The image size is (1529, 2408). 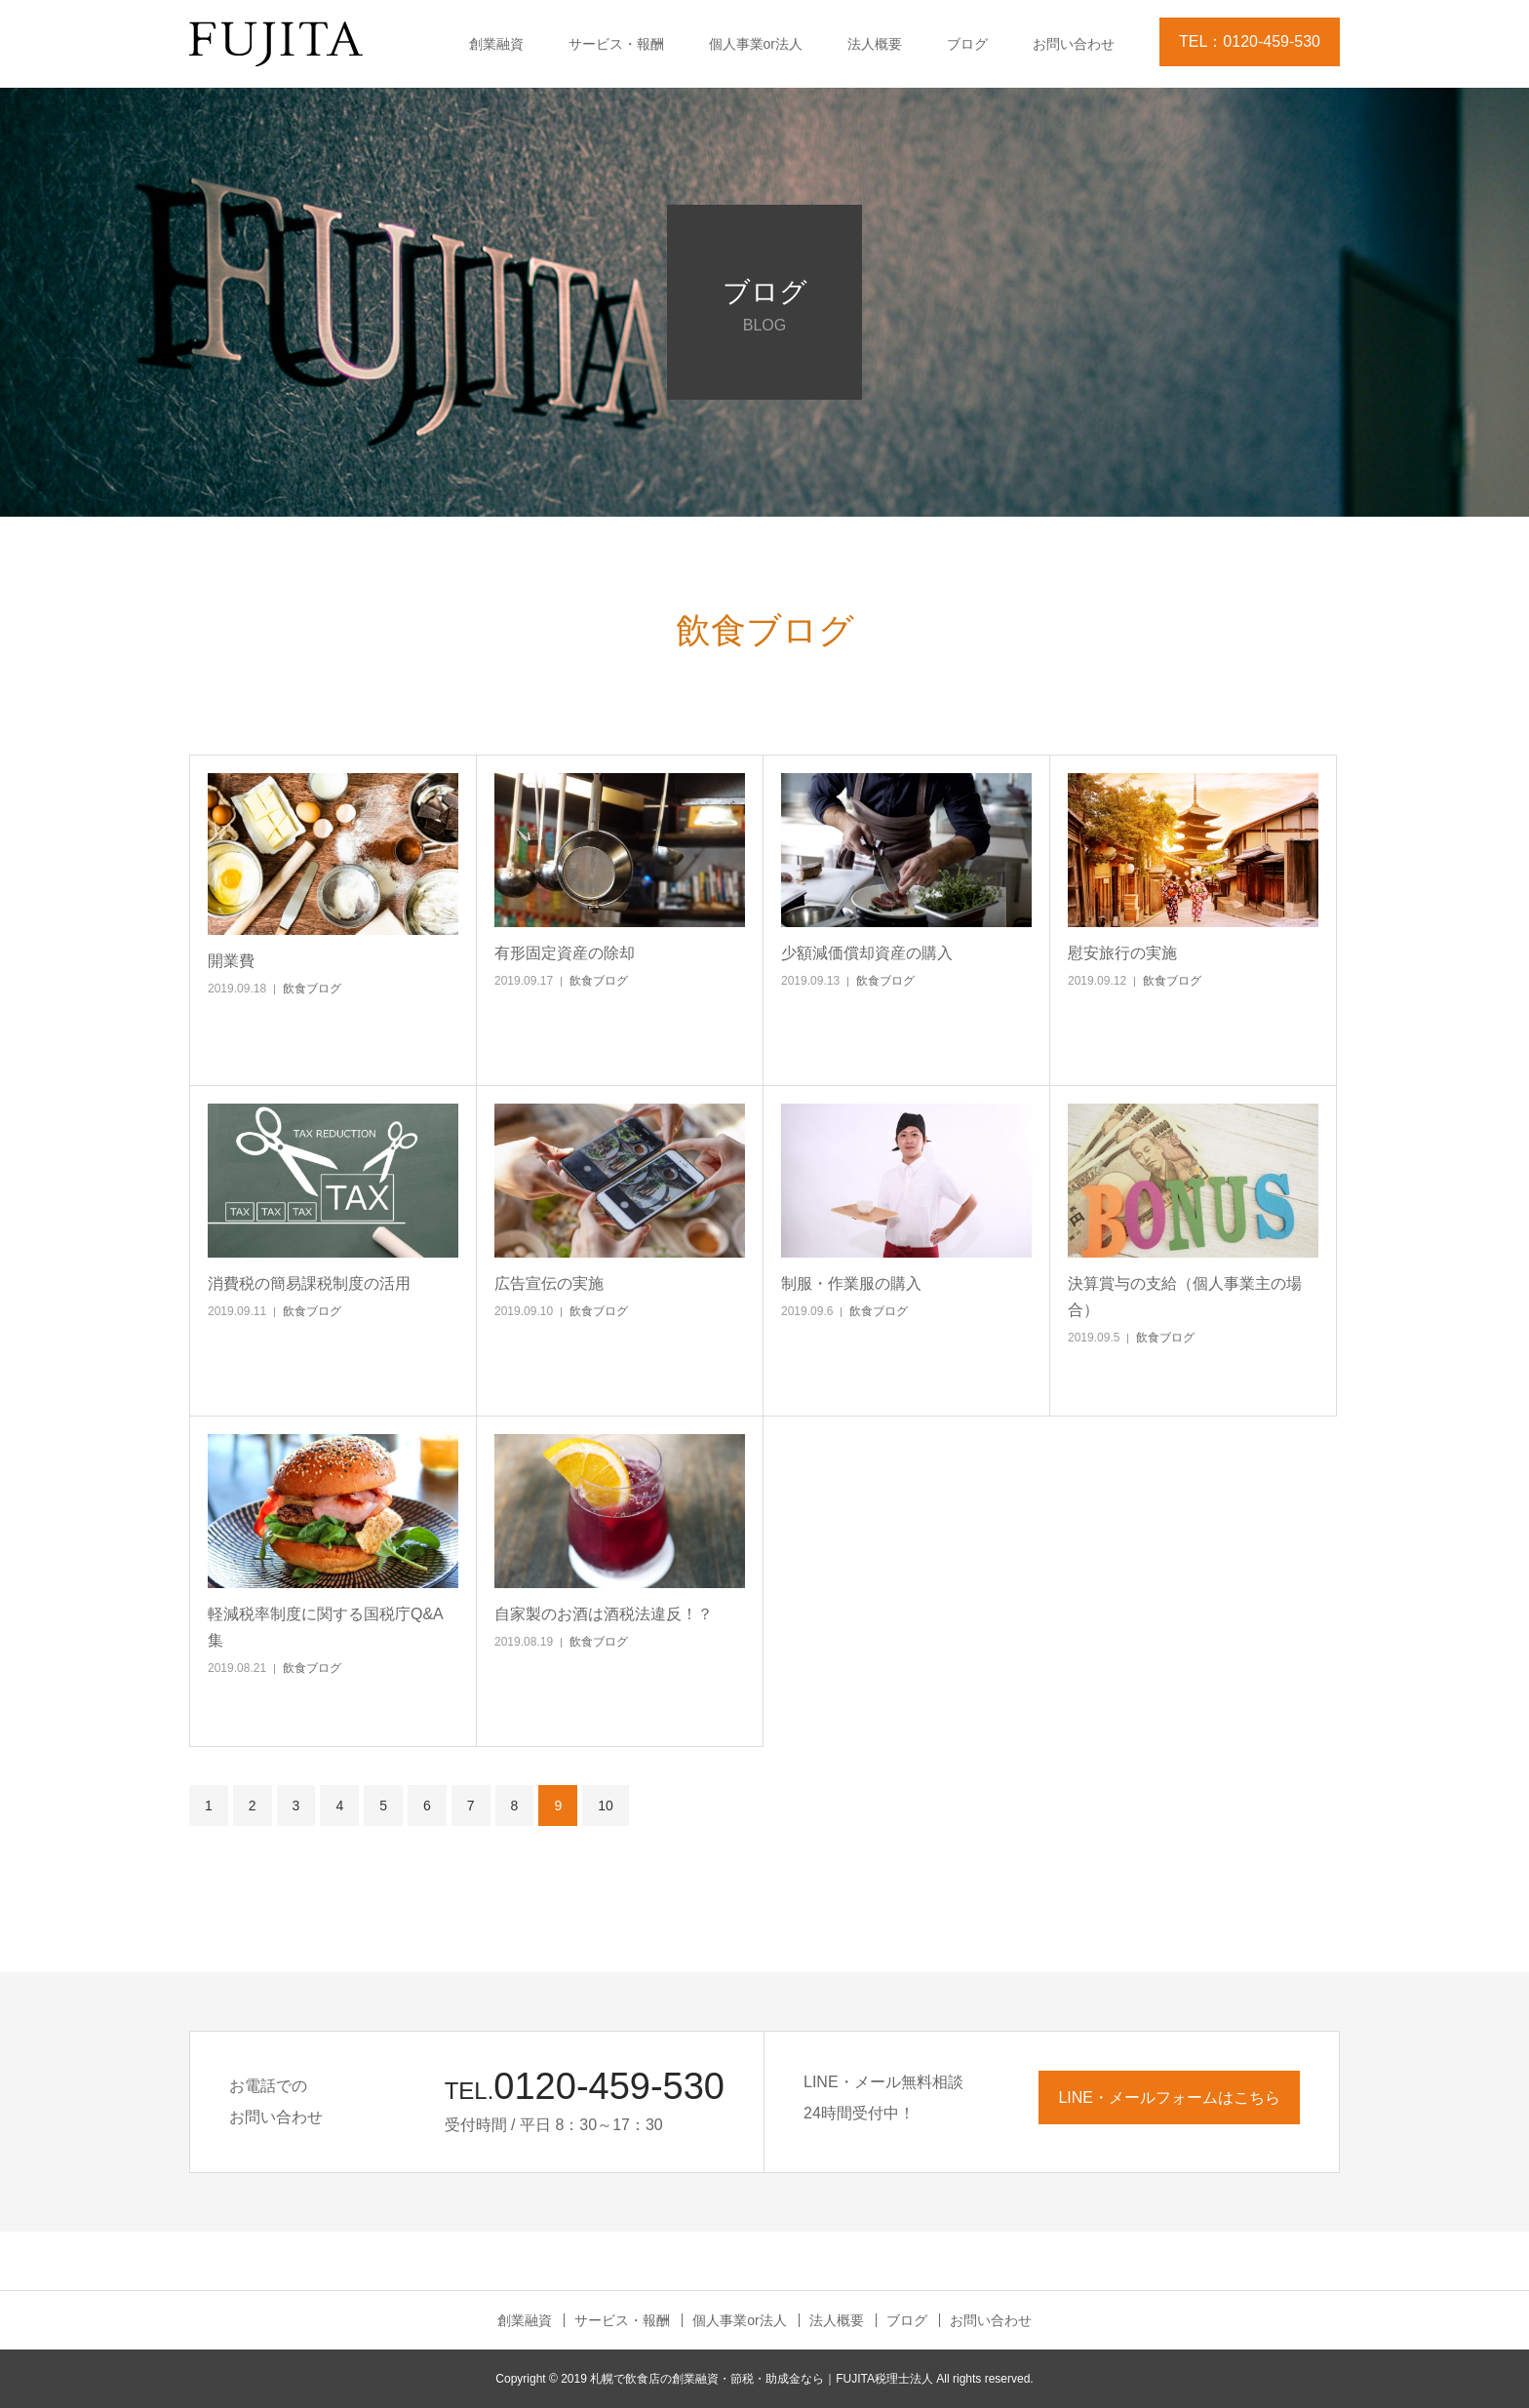 I want to click on 開業費, so click(x=231, y=960).